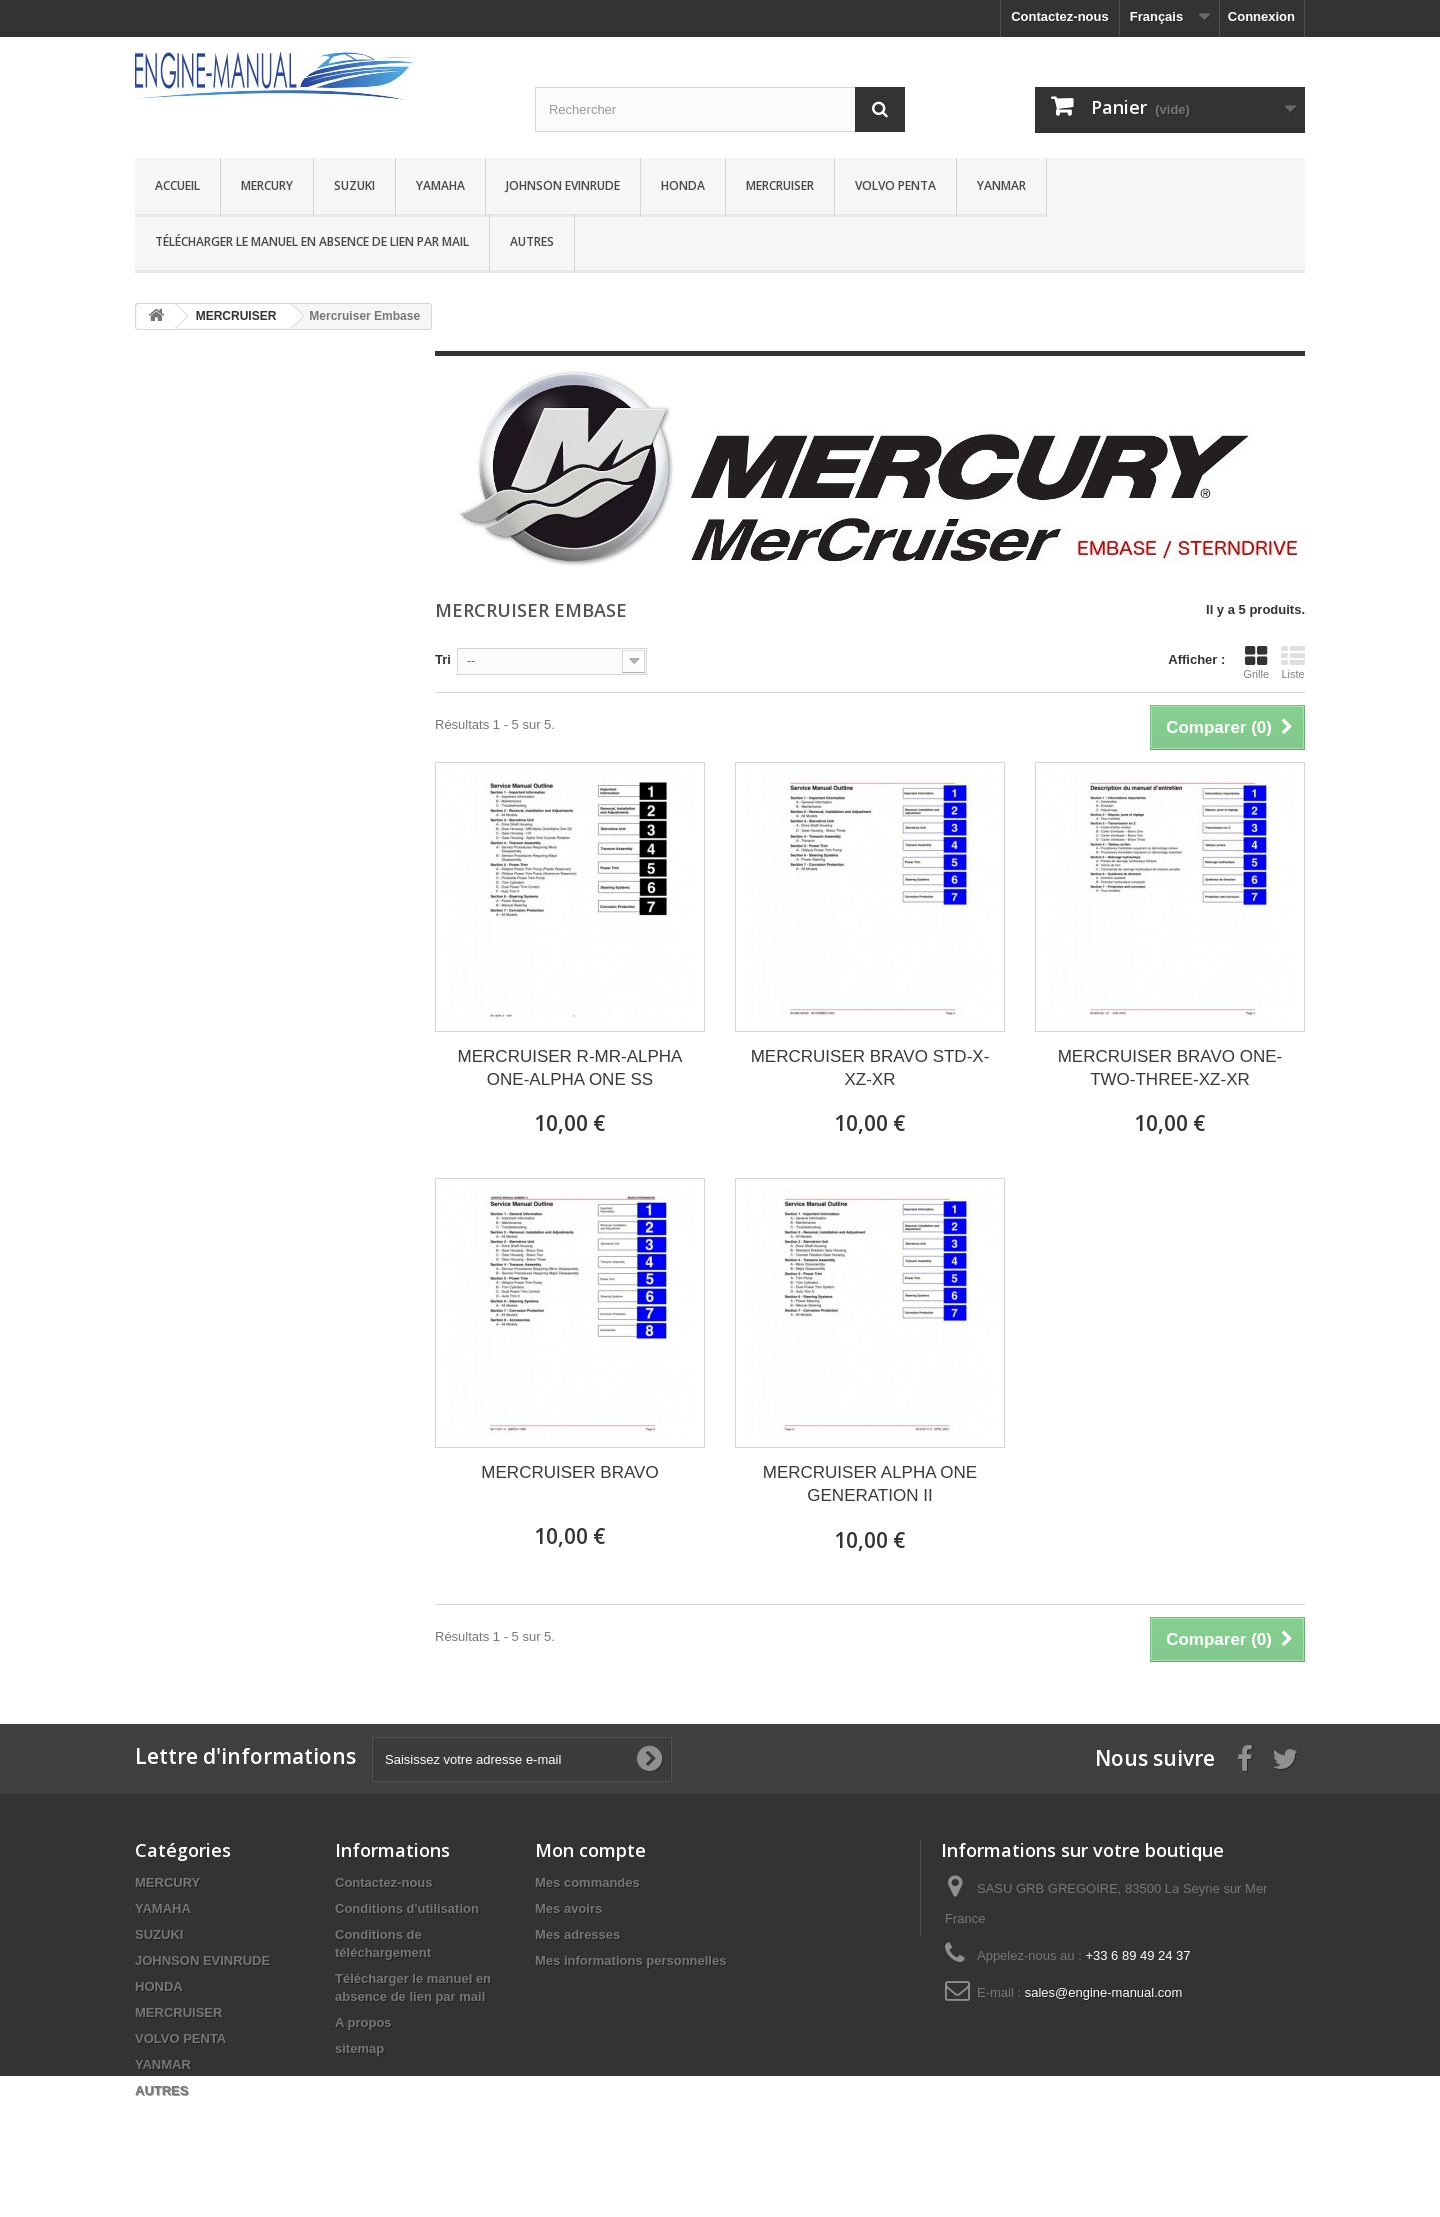 The image size is (1440, 2217). What do you see at coordinates (870, 1484) in the screenshot?
I see `MERCRUISER ALPHA ONE GENERATION II` at bounding box center [870, 1484].